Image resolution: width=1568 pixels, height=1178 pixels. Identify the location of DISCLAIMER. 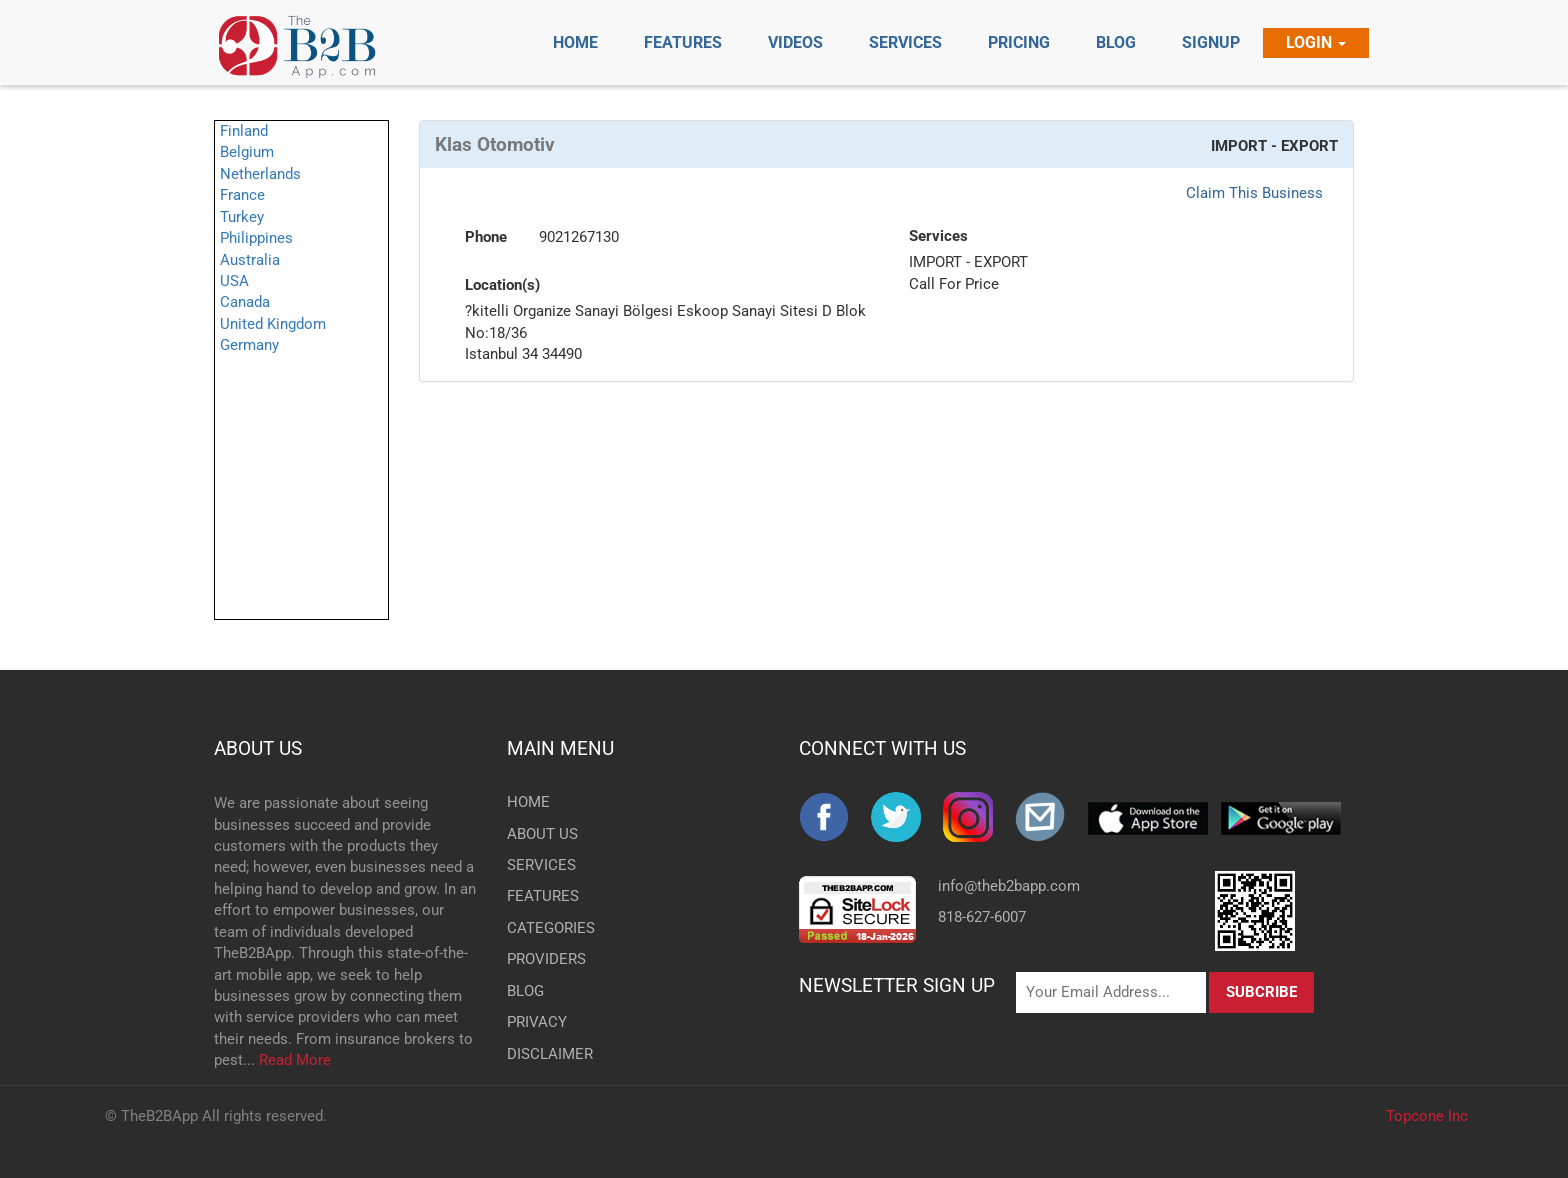
(540, 1054).